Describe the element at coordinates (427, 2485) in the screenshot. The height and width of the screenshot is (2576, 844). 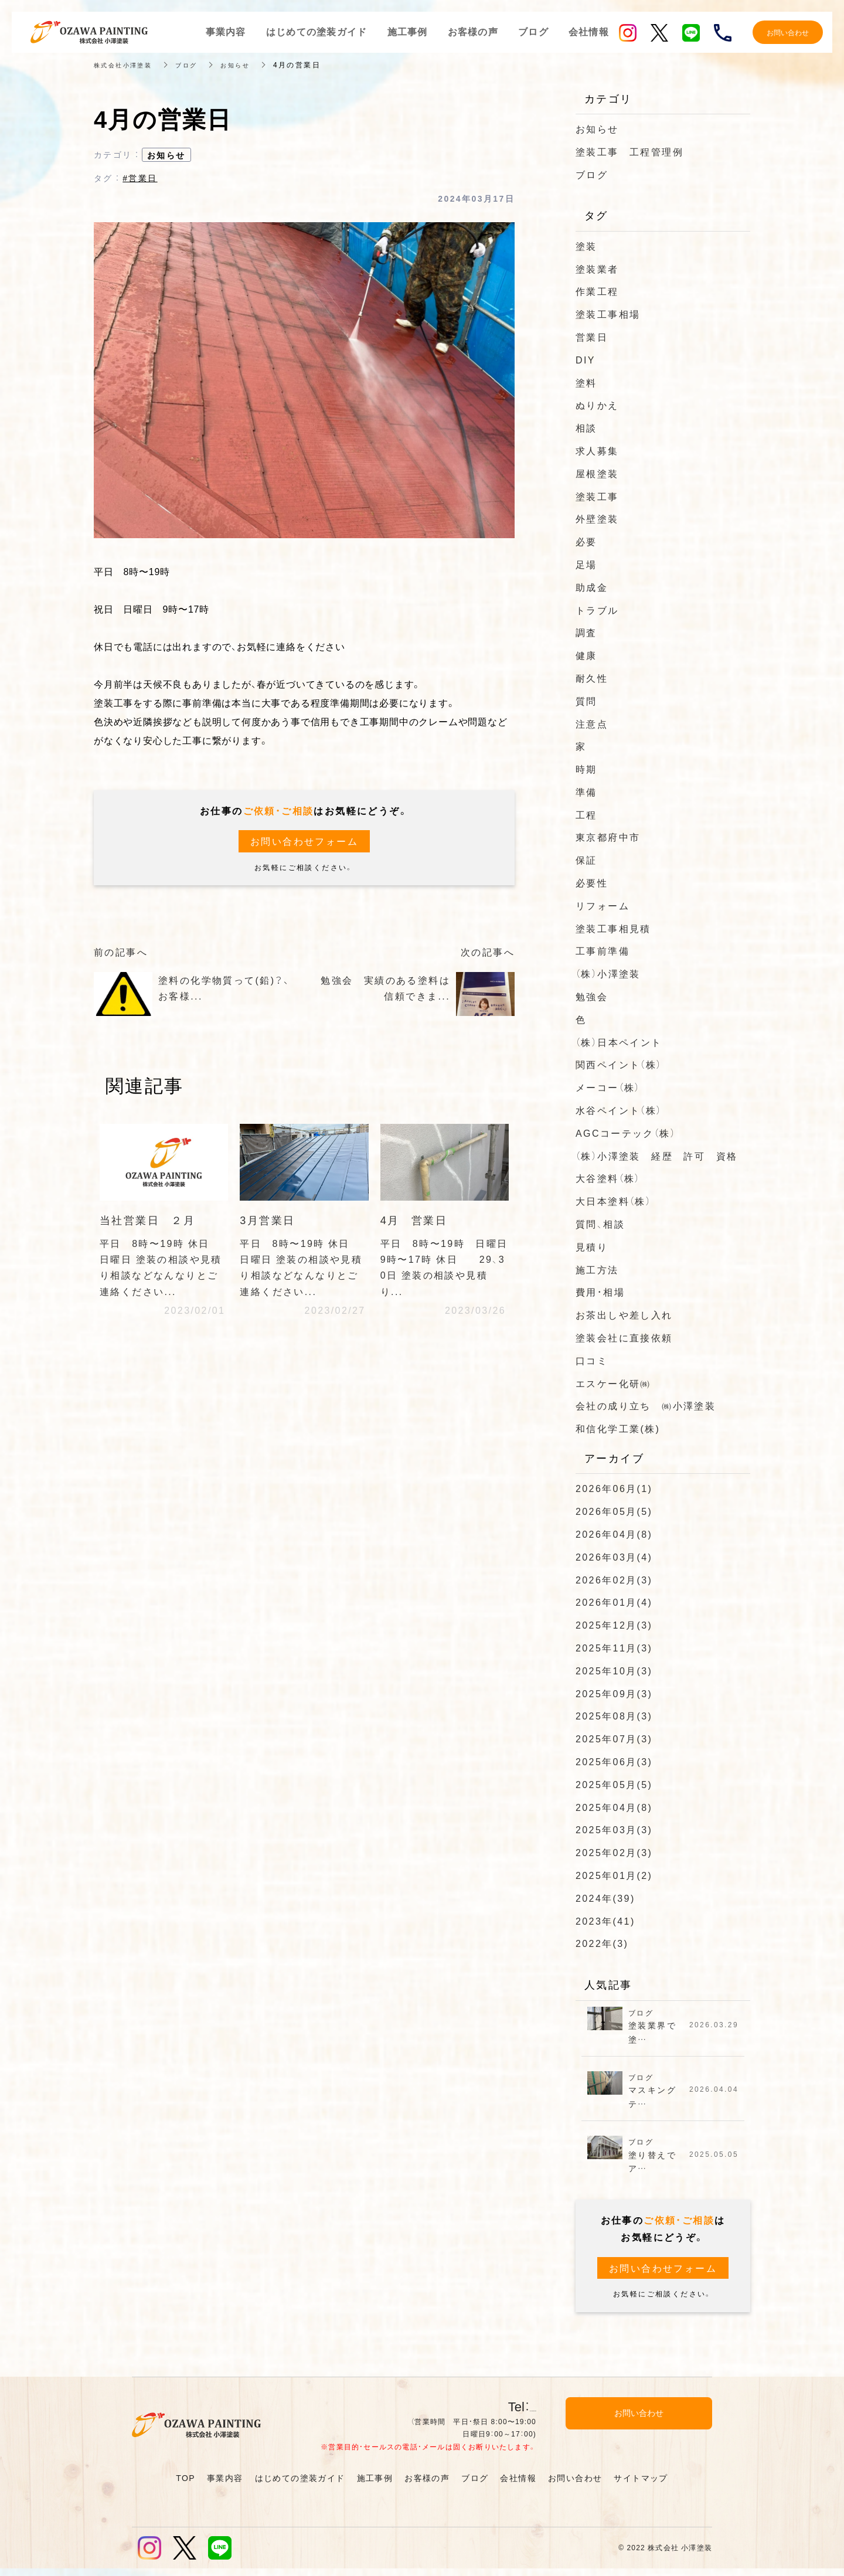
I see `お客様の声` at that location.